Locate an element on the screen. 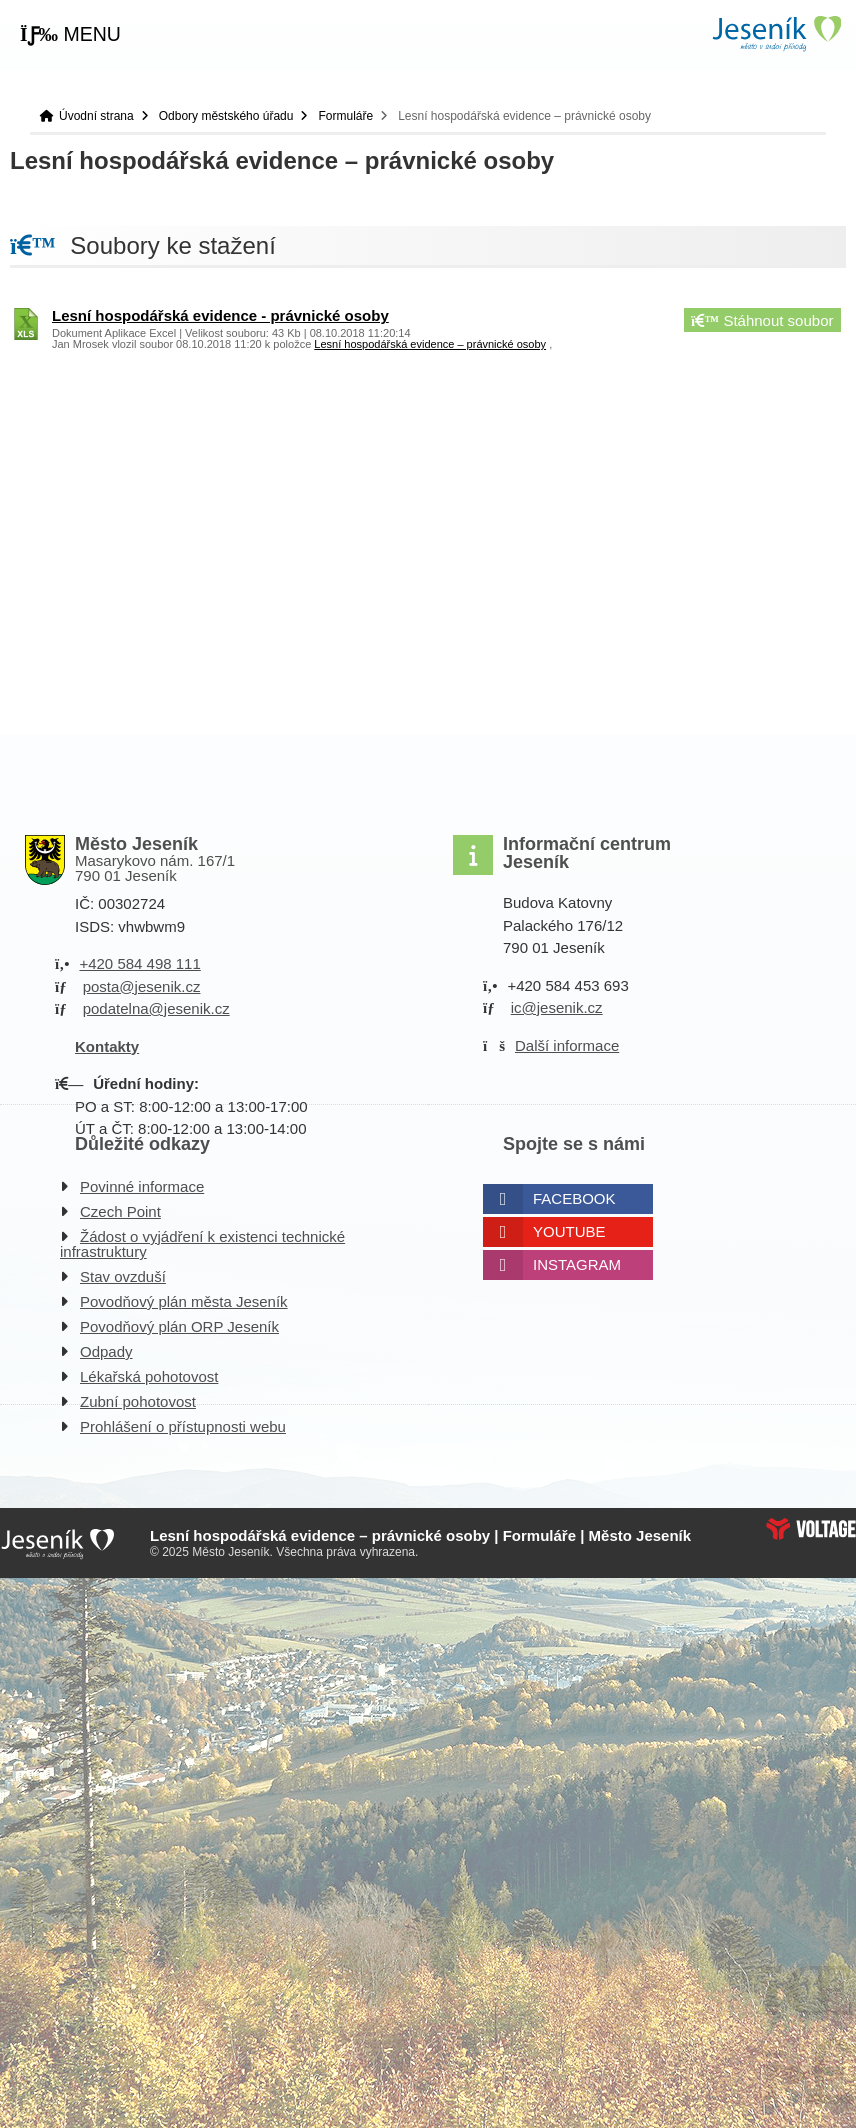 The height and width of the screenshot is (2128, 856). Zubní pohotovost is located at coordinates (138, 1401).